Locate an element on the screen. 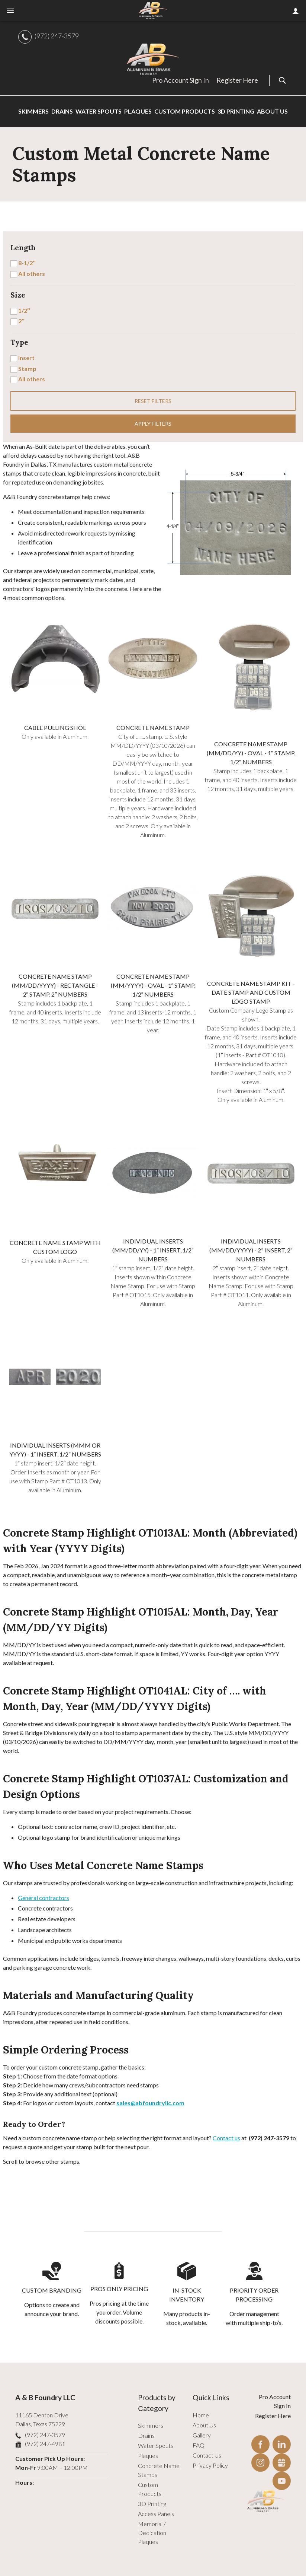 Image resolution: width=306 pixels, height=2576 pixels. 2″ is located at coordinates (21, 320).